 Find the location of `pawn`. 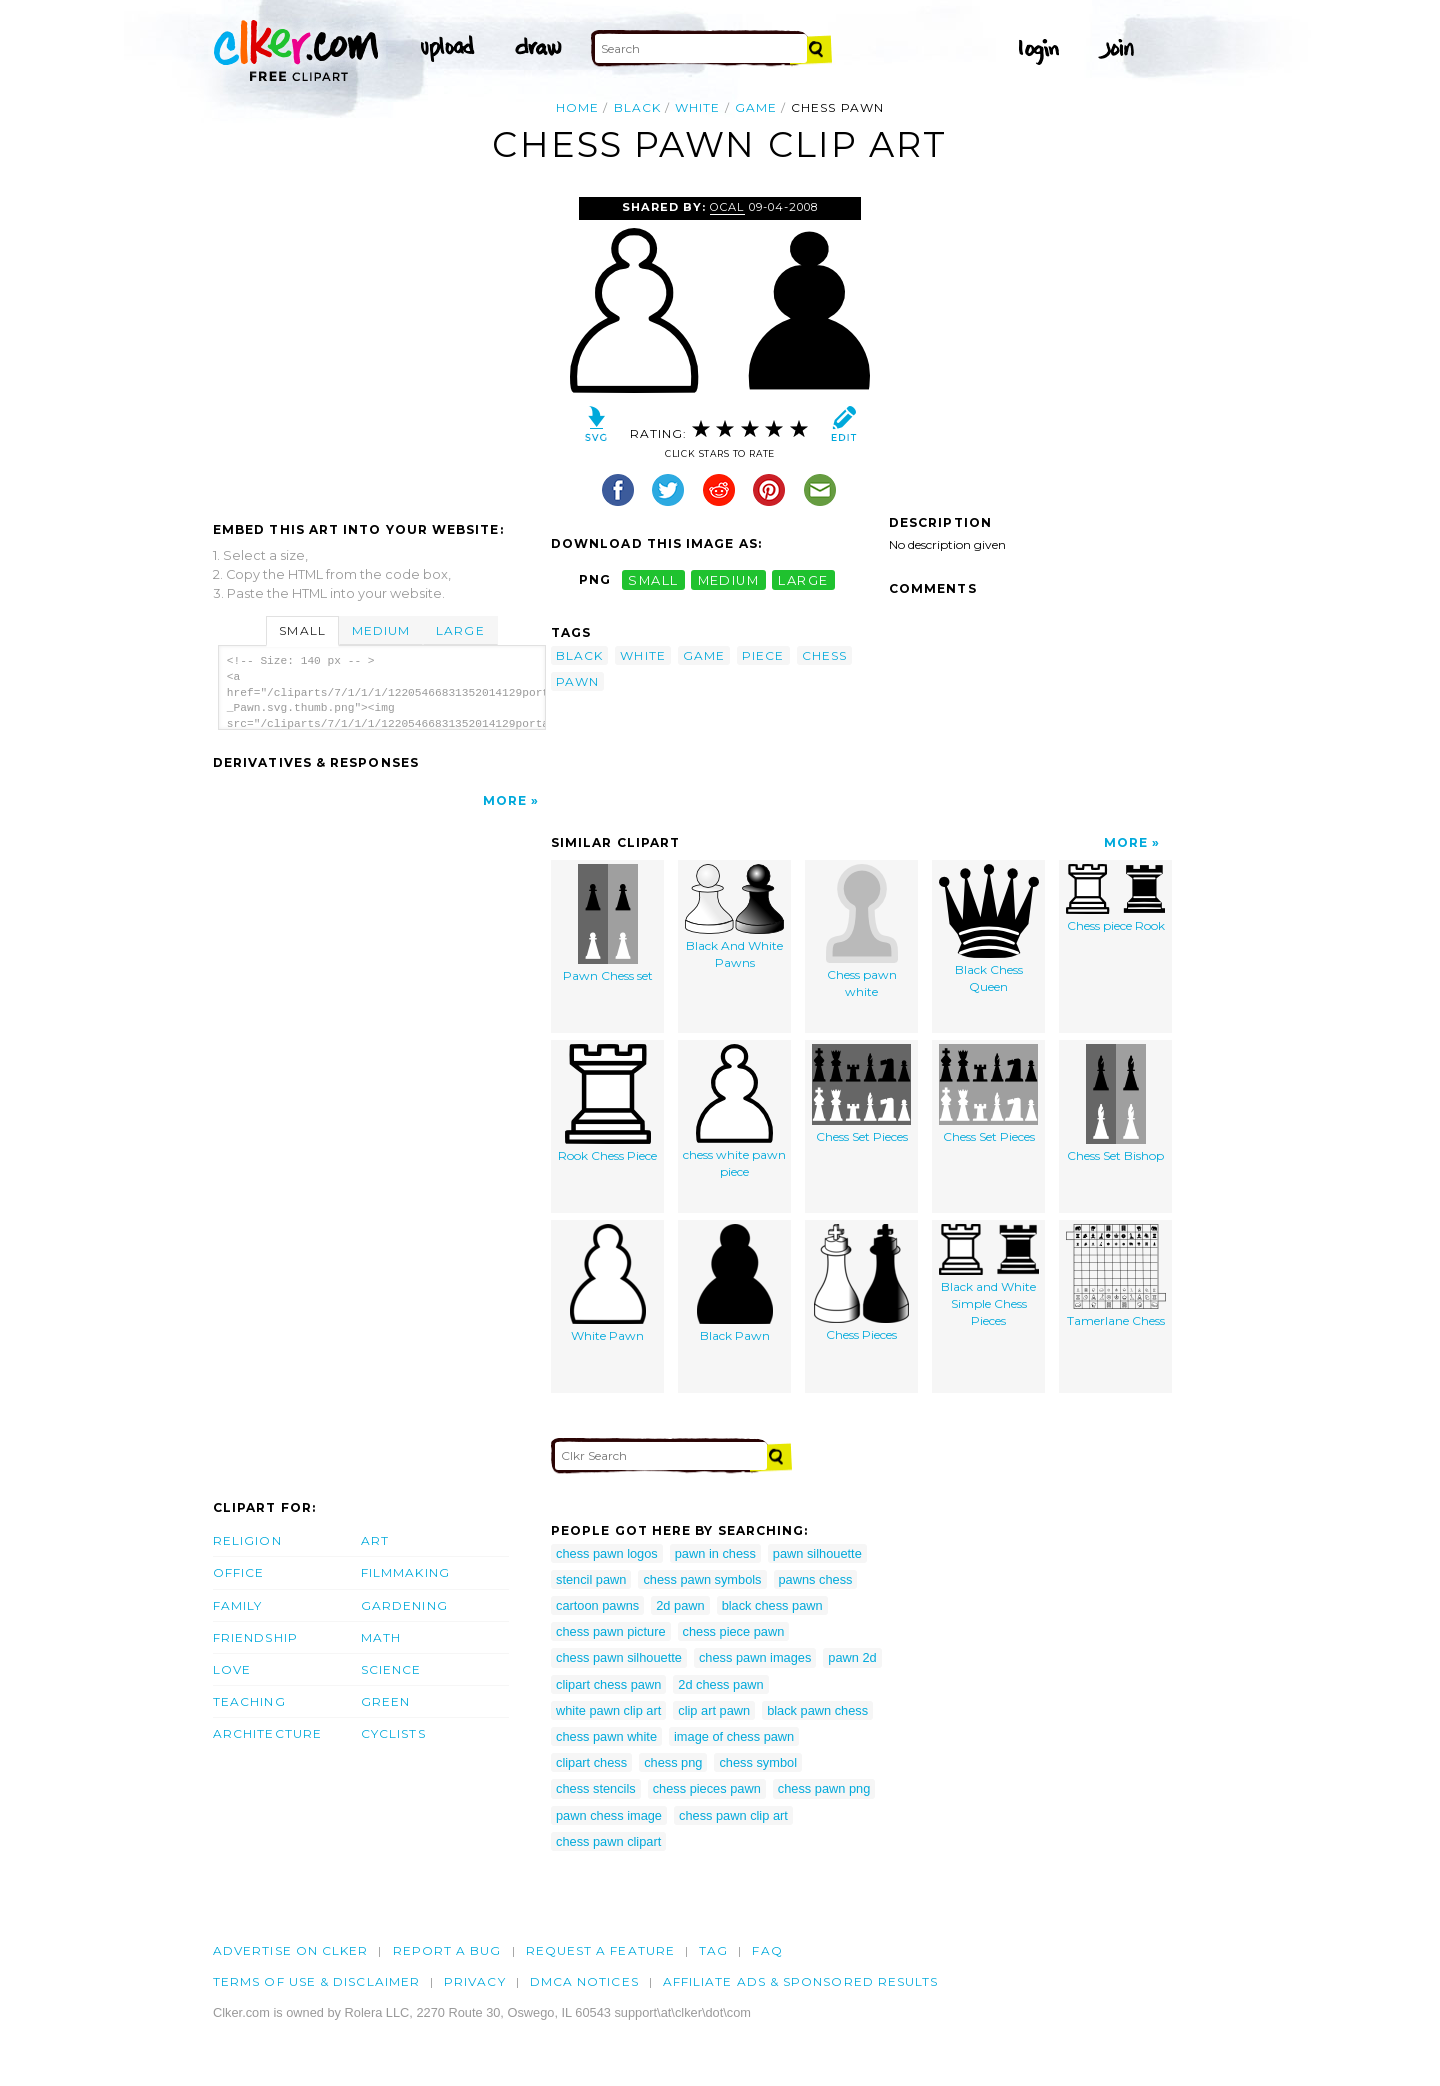

pawn is located at coordinates (577, 681).